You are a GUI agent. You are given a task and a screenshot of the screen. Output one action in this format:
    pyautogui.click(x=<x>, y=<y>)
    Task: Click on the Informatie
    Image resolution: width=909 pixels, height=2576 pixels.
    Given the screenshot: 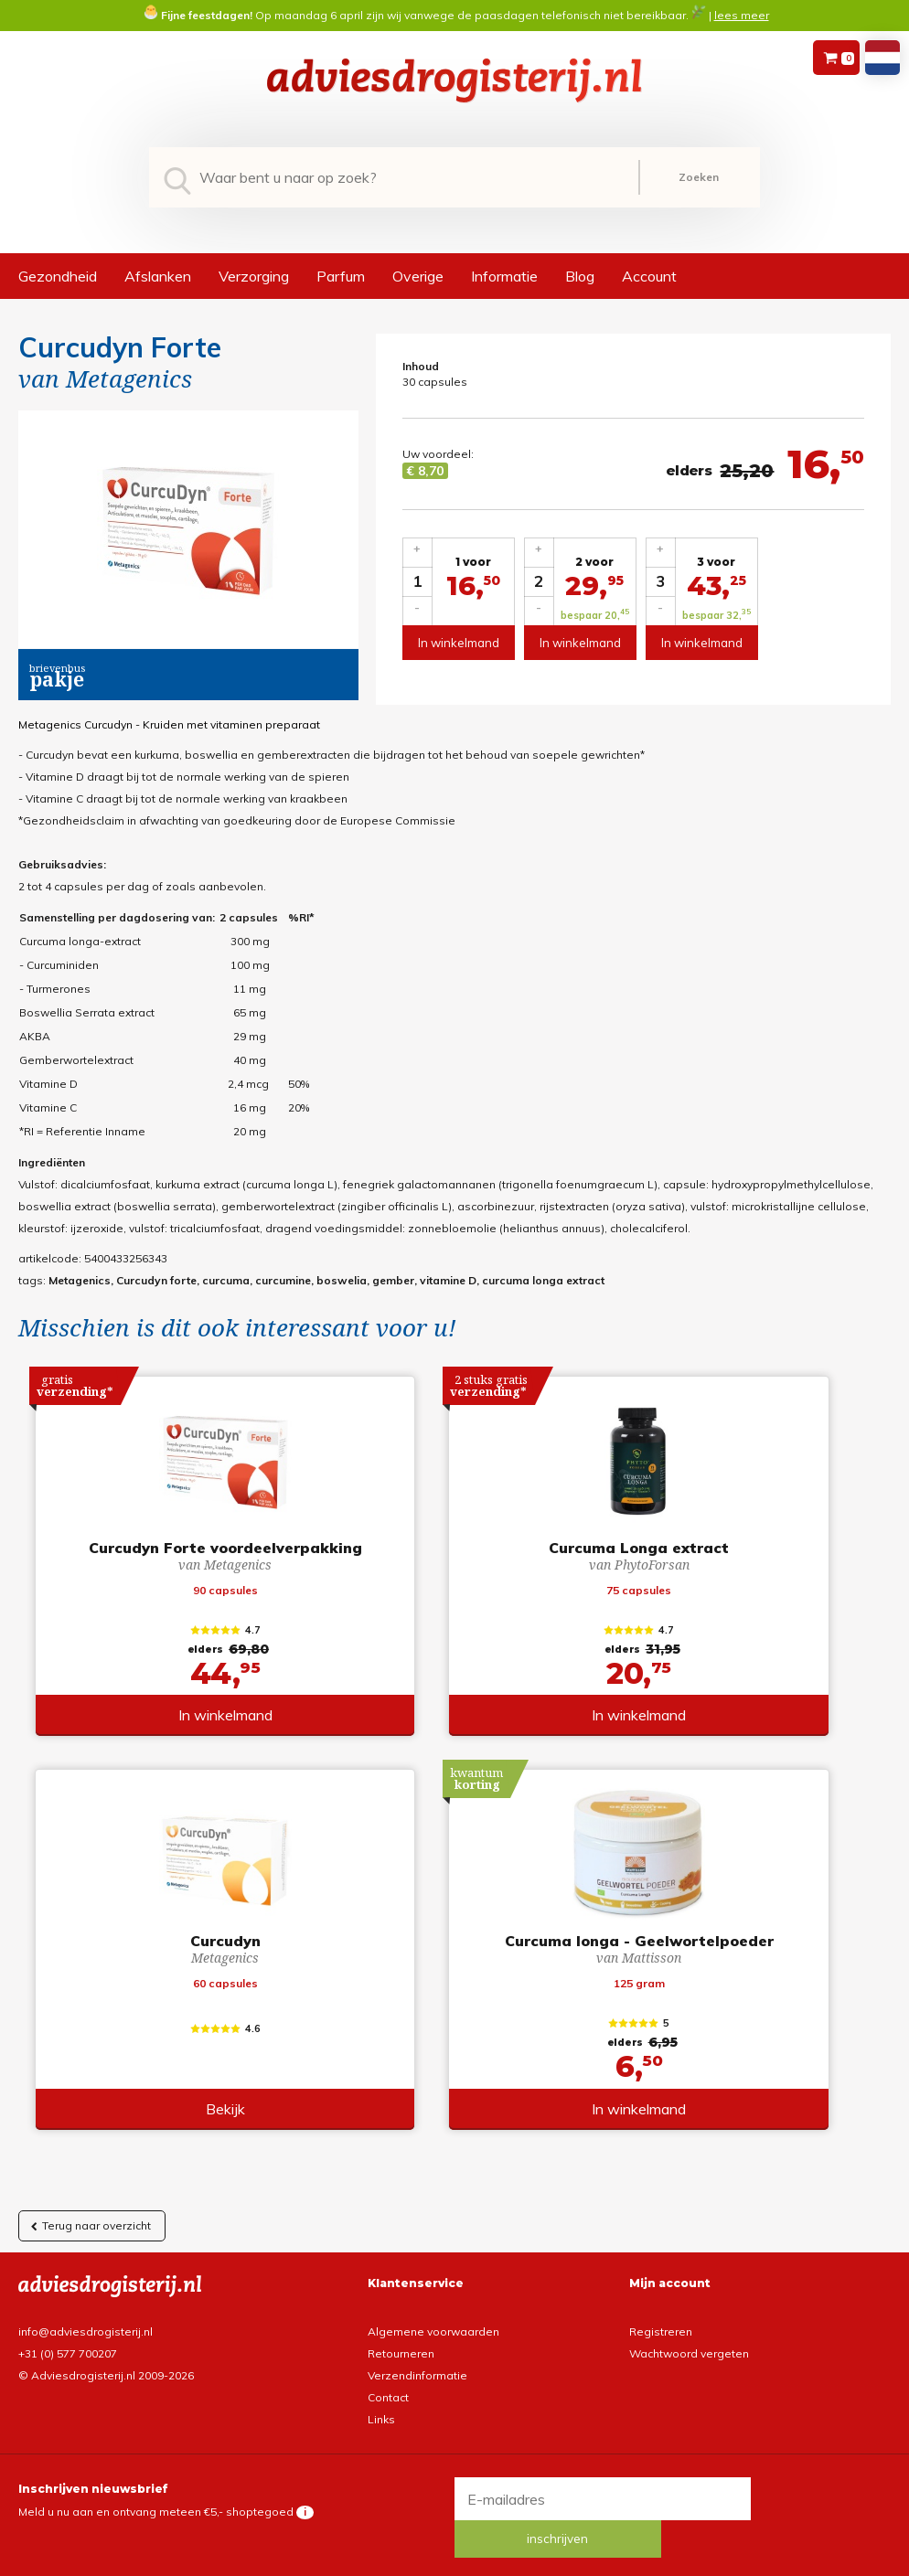 What is the action you would take?
    pyautogui.click(x=504, y=276)
    